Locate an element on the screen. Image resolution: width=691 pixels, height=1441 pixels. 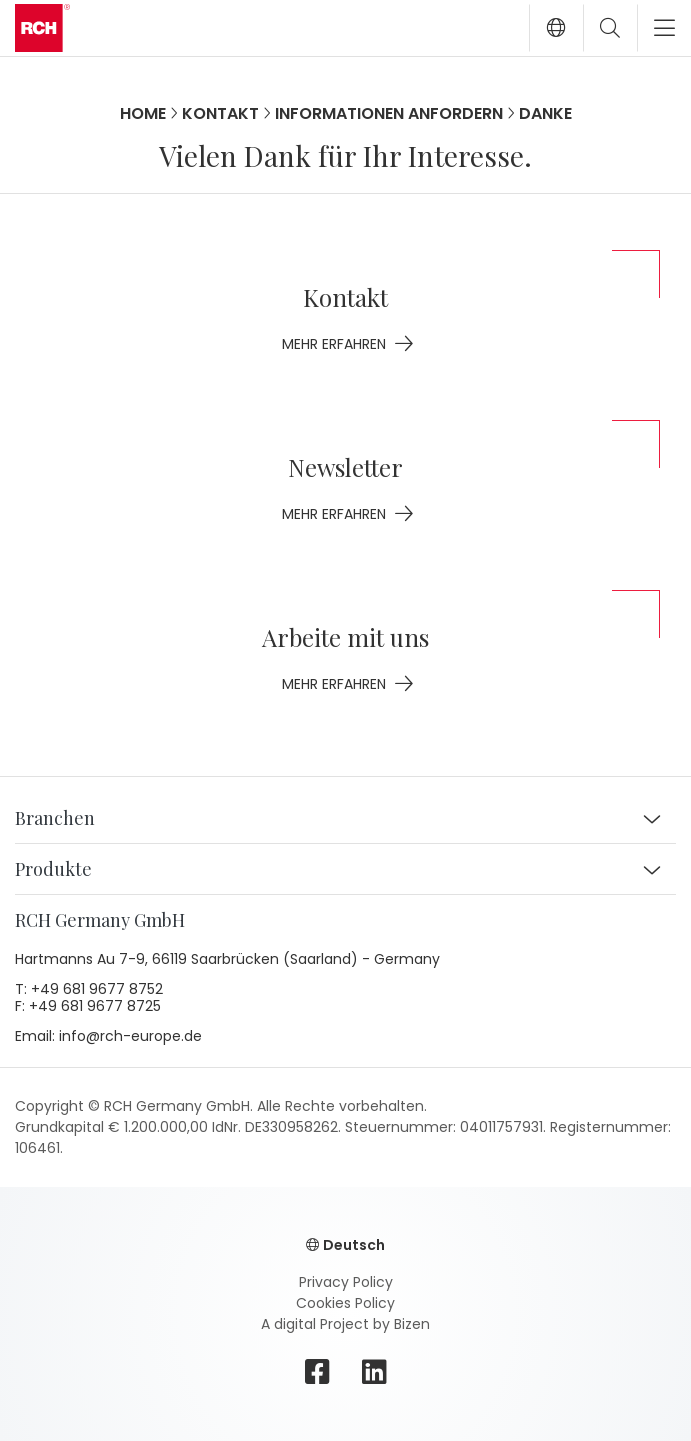
Branchen is located at coordinates (55, 818).